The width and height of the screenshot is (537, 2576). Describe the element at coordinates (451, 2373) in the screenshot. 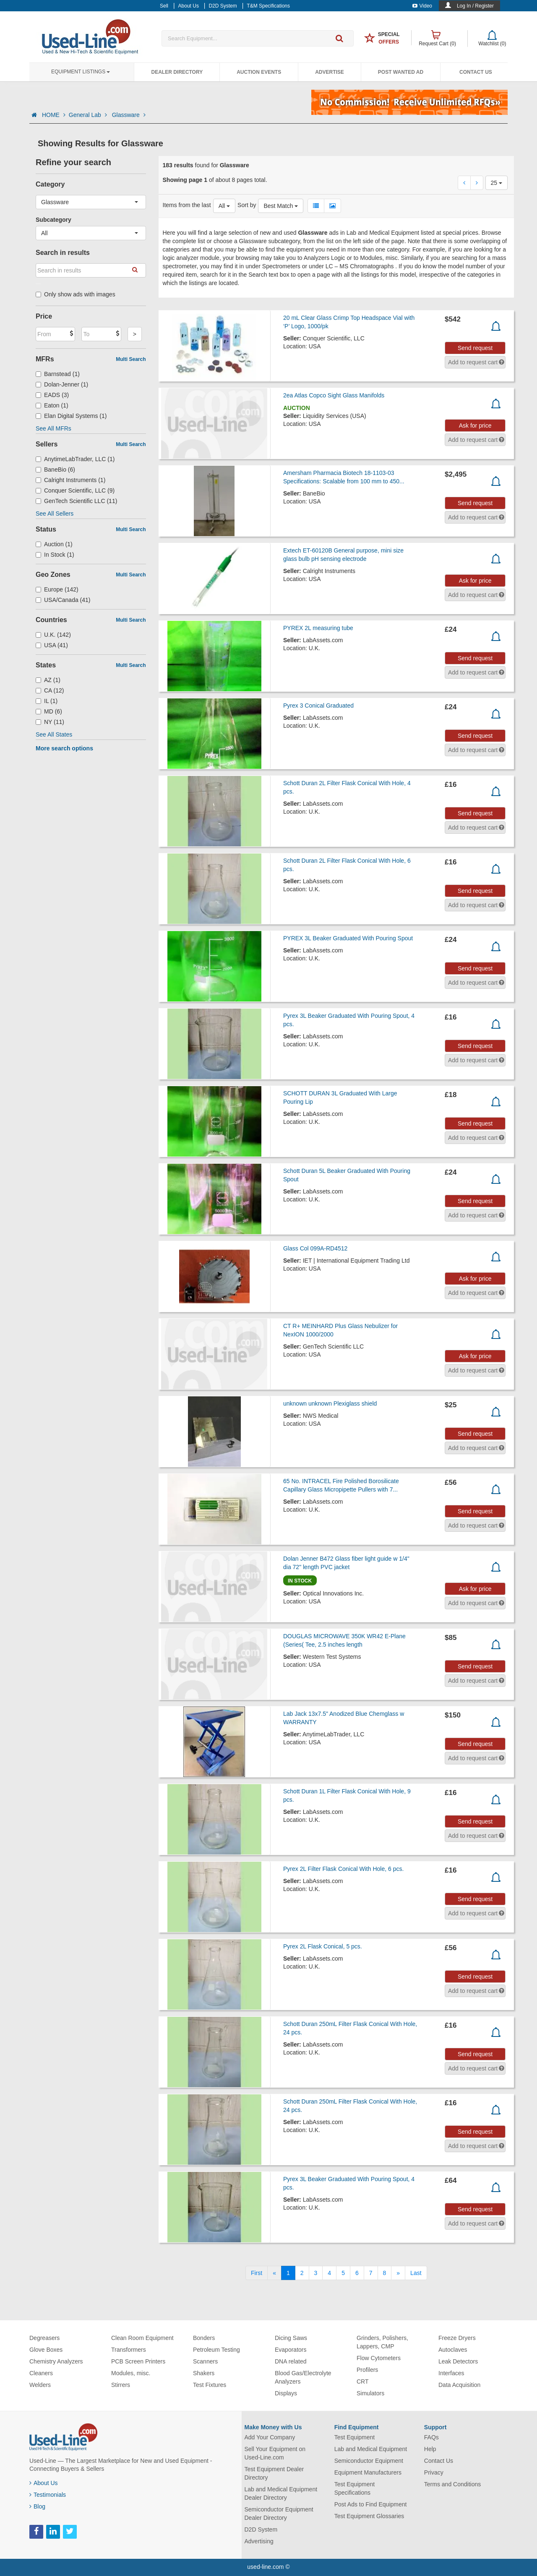

I see `Interfaces` at that location.